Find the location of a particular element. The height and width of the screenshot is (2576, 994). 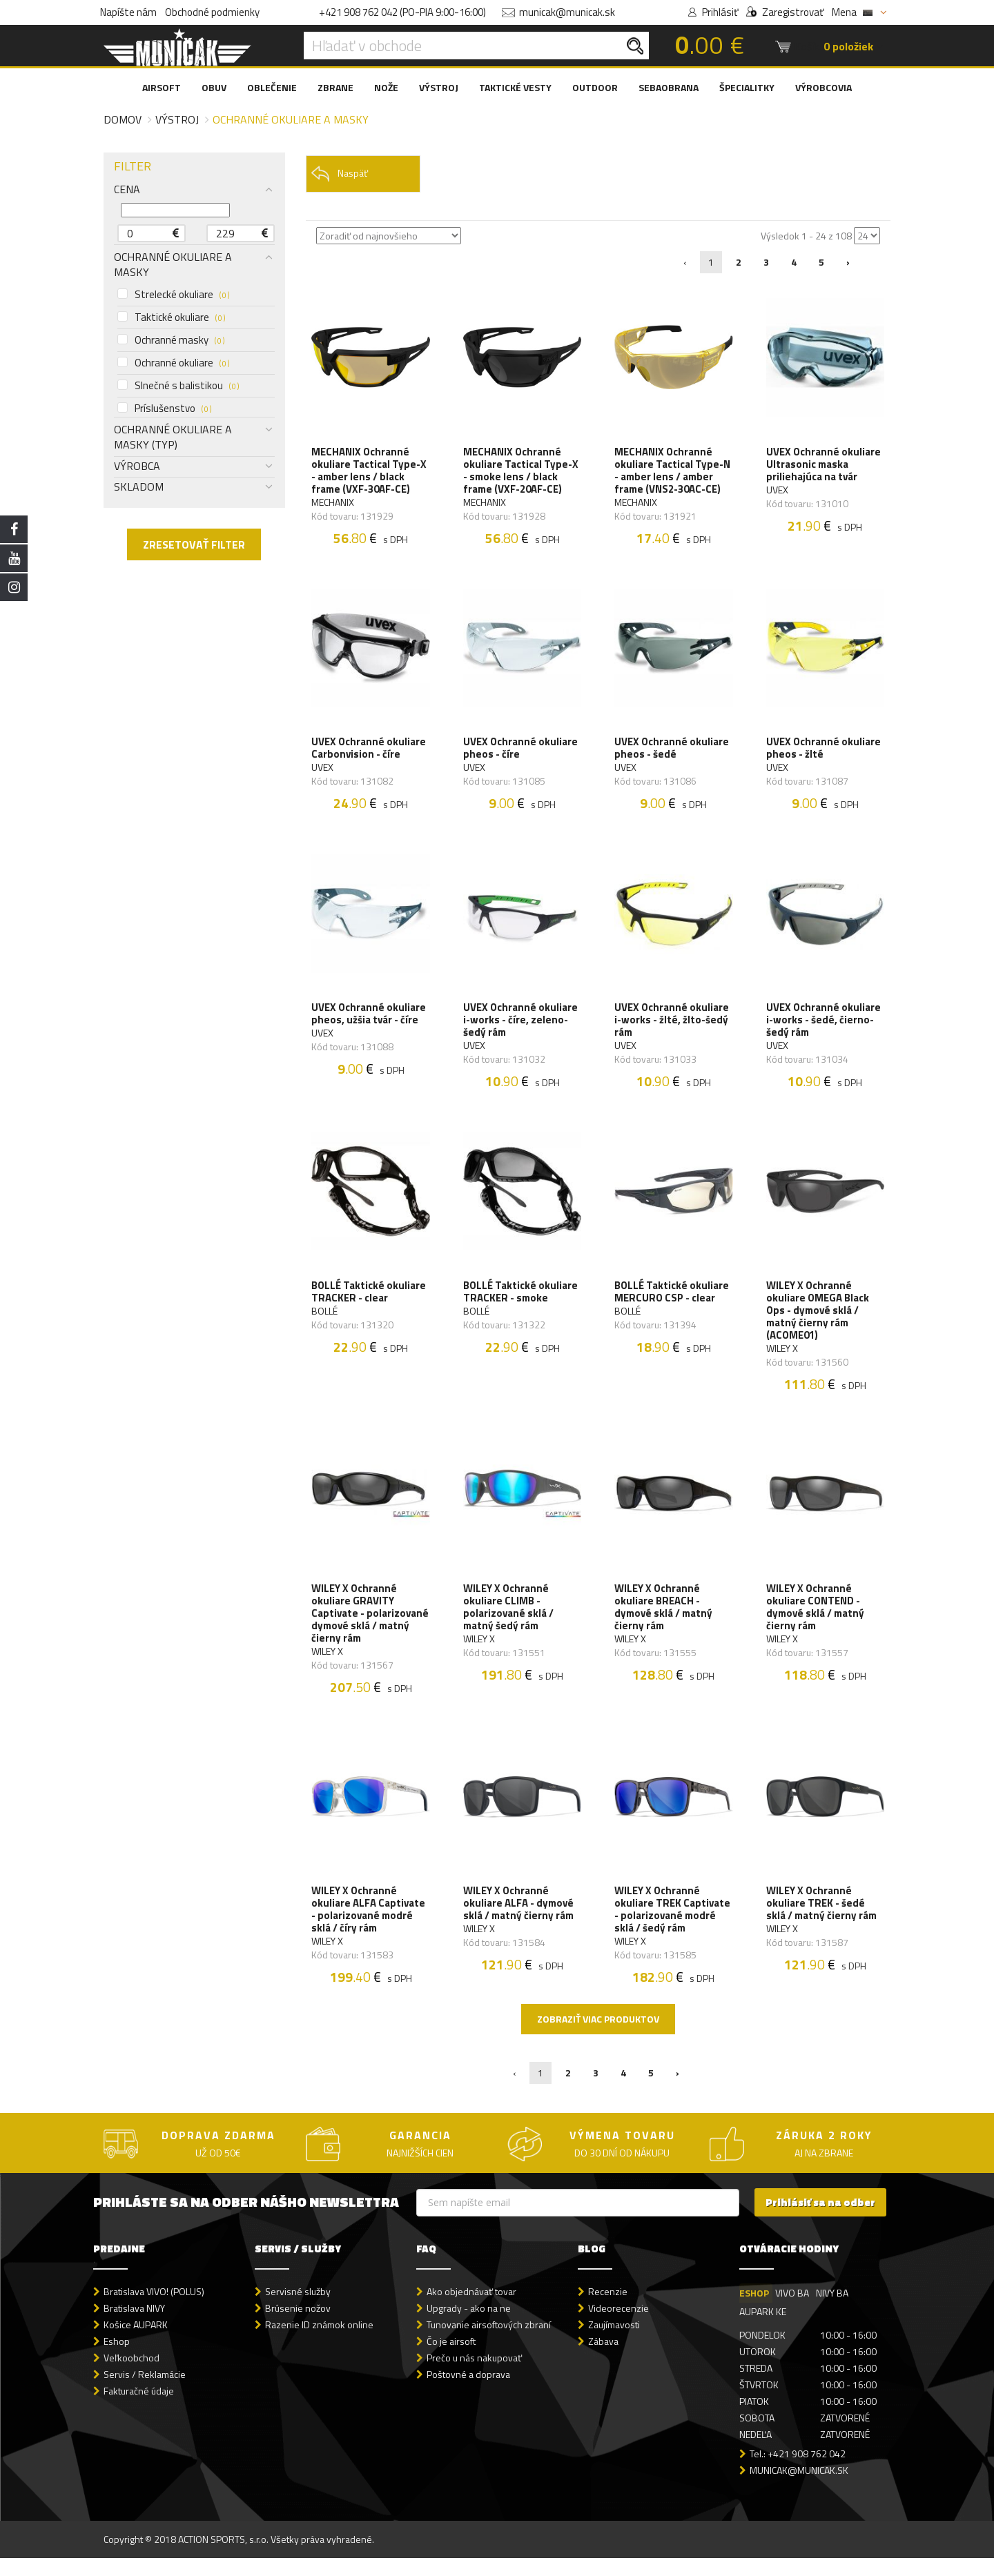

Ako objednávať tovar is located at coordinates (471, 2309).